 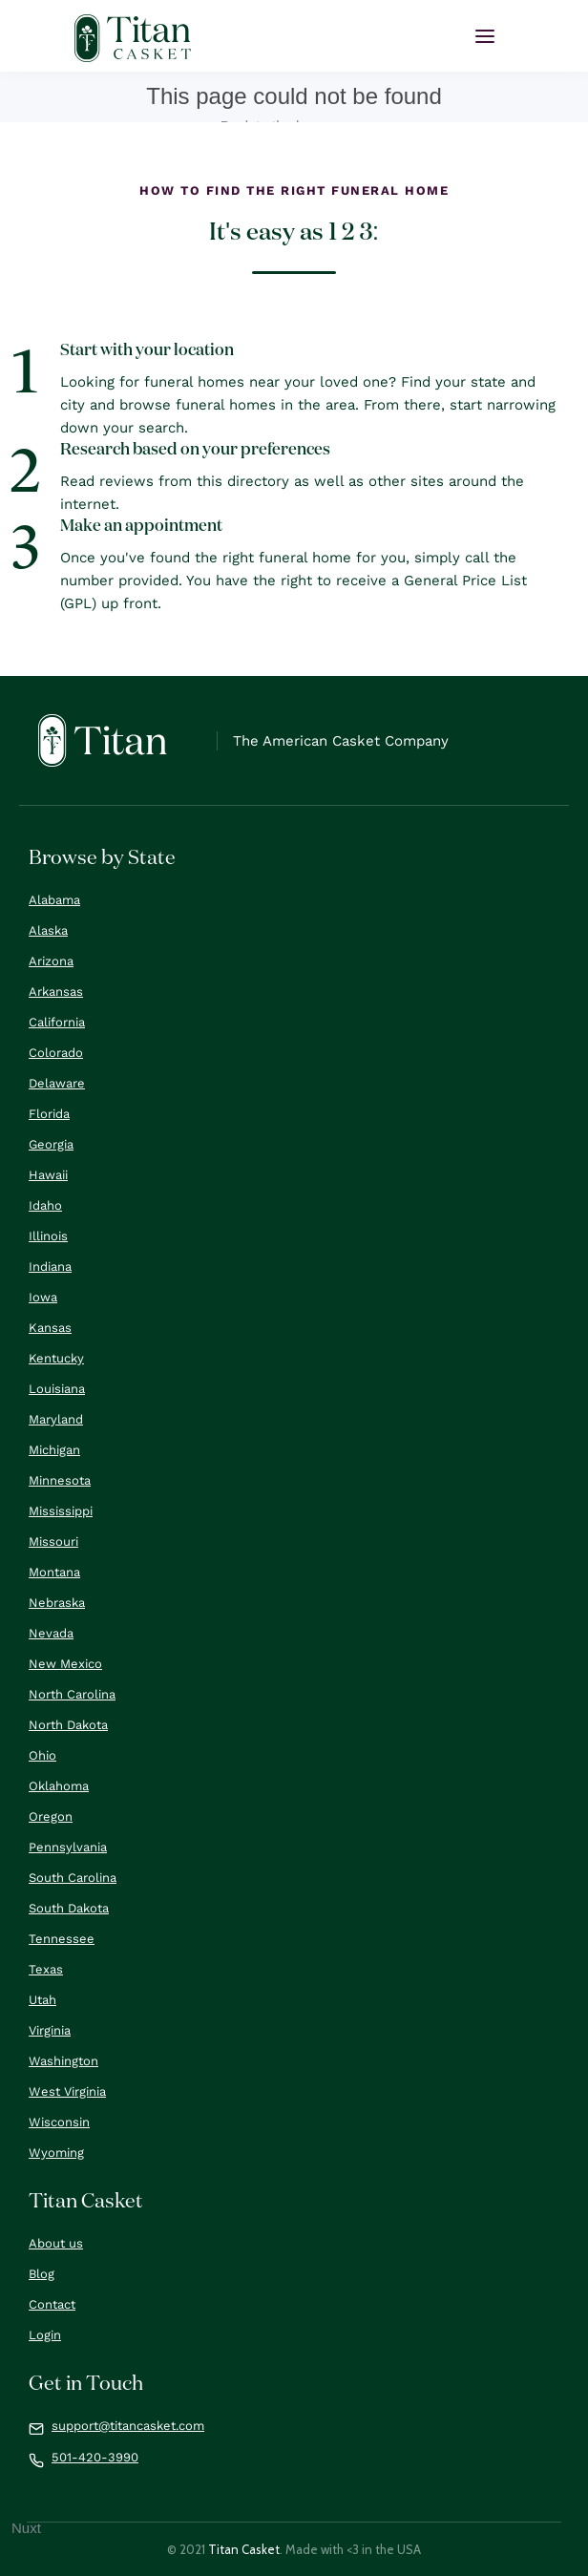 What do you see at coordinates (69, 1908) in the screenshot?
I see `South Dakota` at bounding box center [69, 1908].